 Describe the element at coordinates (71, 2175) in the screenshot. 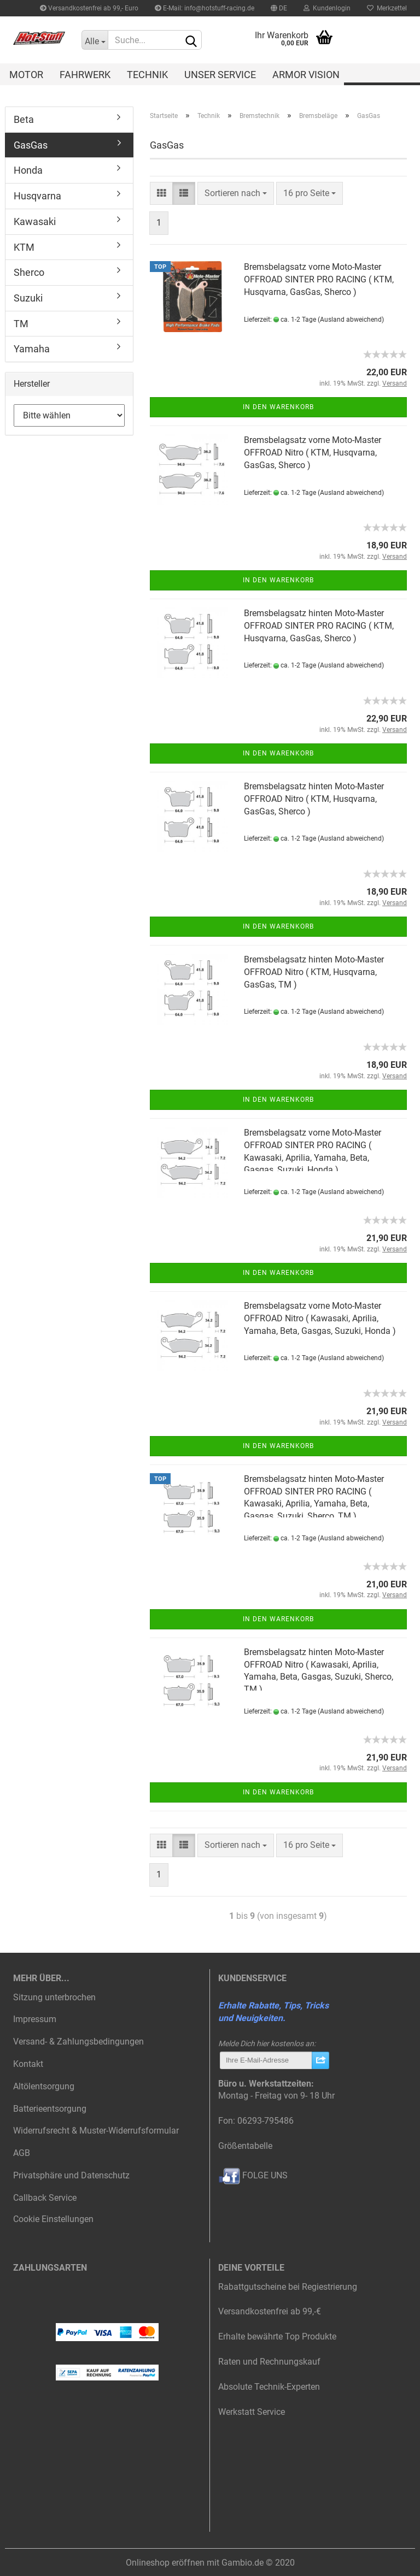

I see `Privatsphäre und Datenschutz` at that location.